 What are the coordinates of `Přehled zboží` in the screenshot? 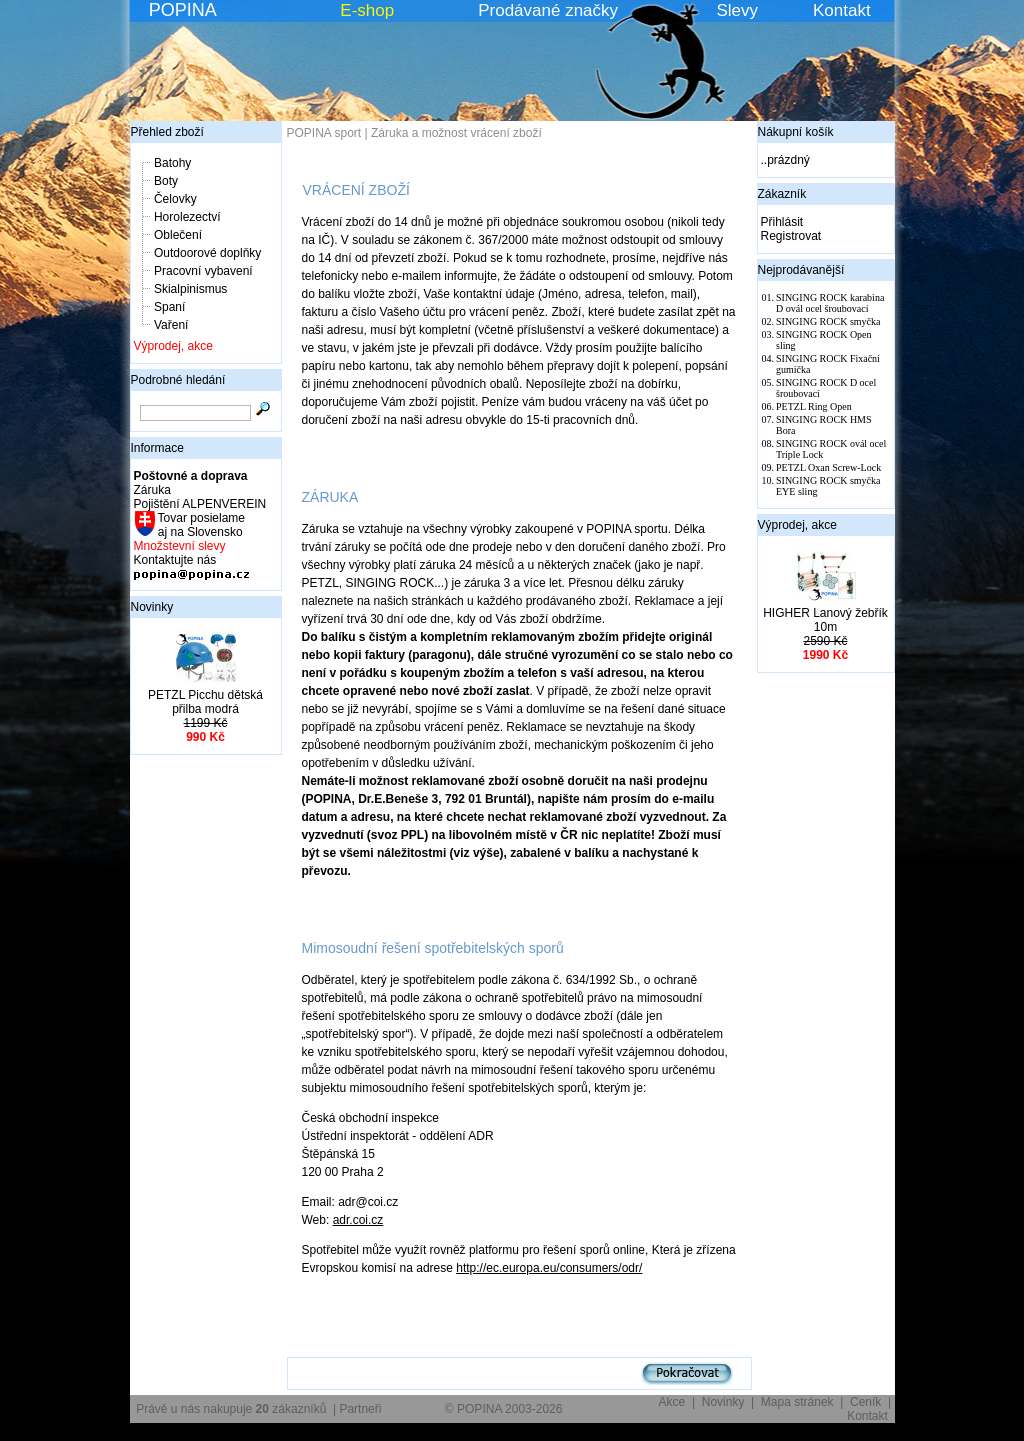 It's located at (167, 132).